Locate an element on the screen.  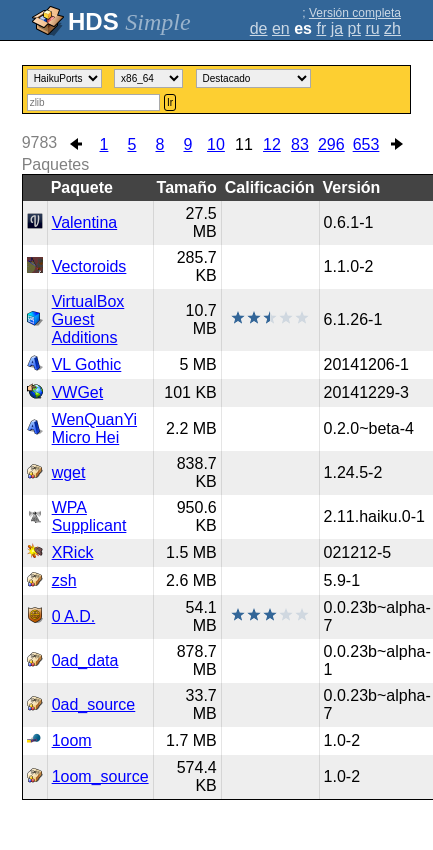
WPA Supplicant is located at coordinates (89, 516).